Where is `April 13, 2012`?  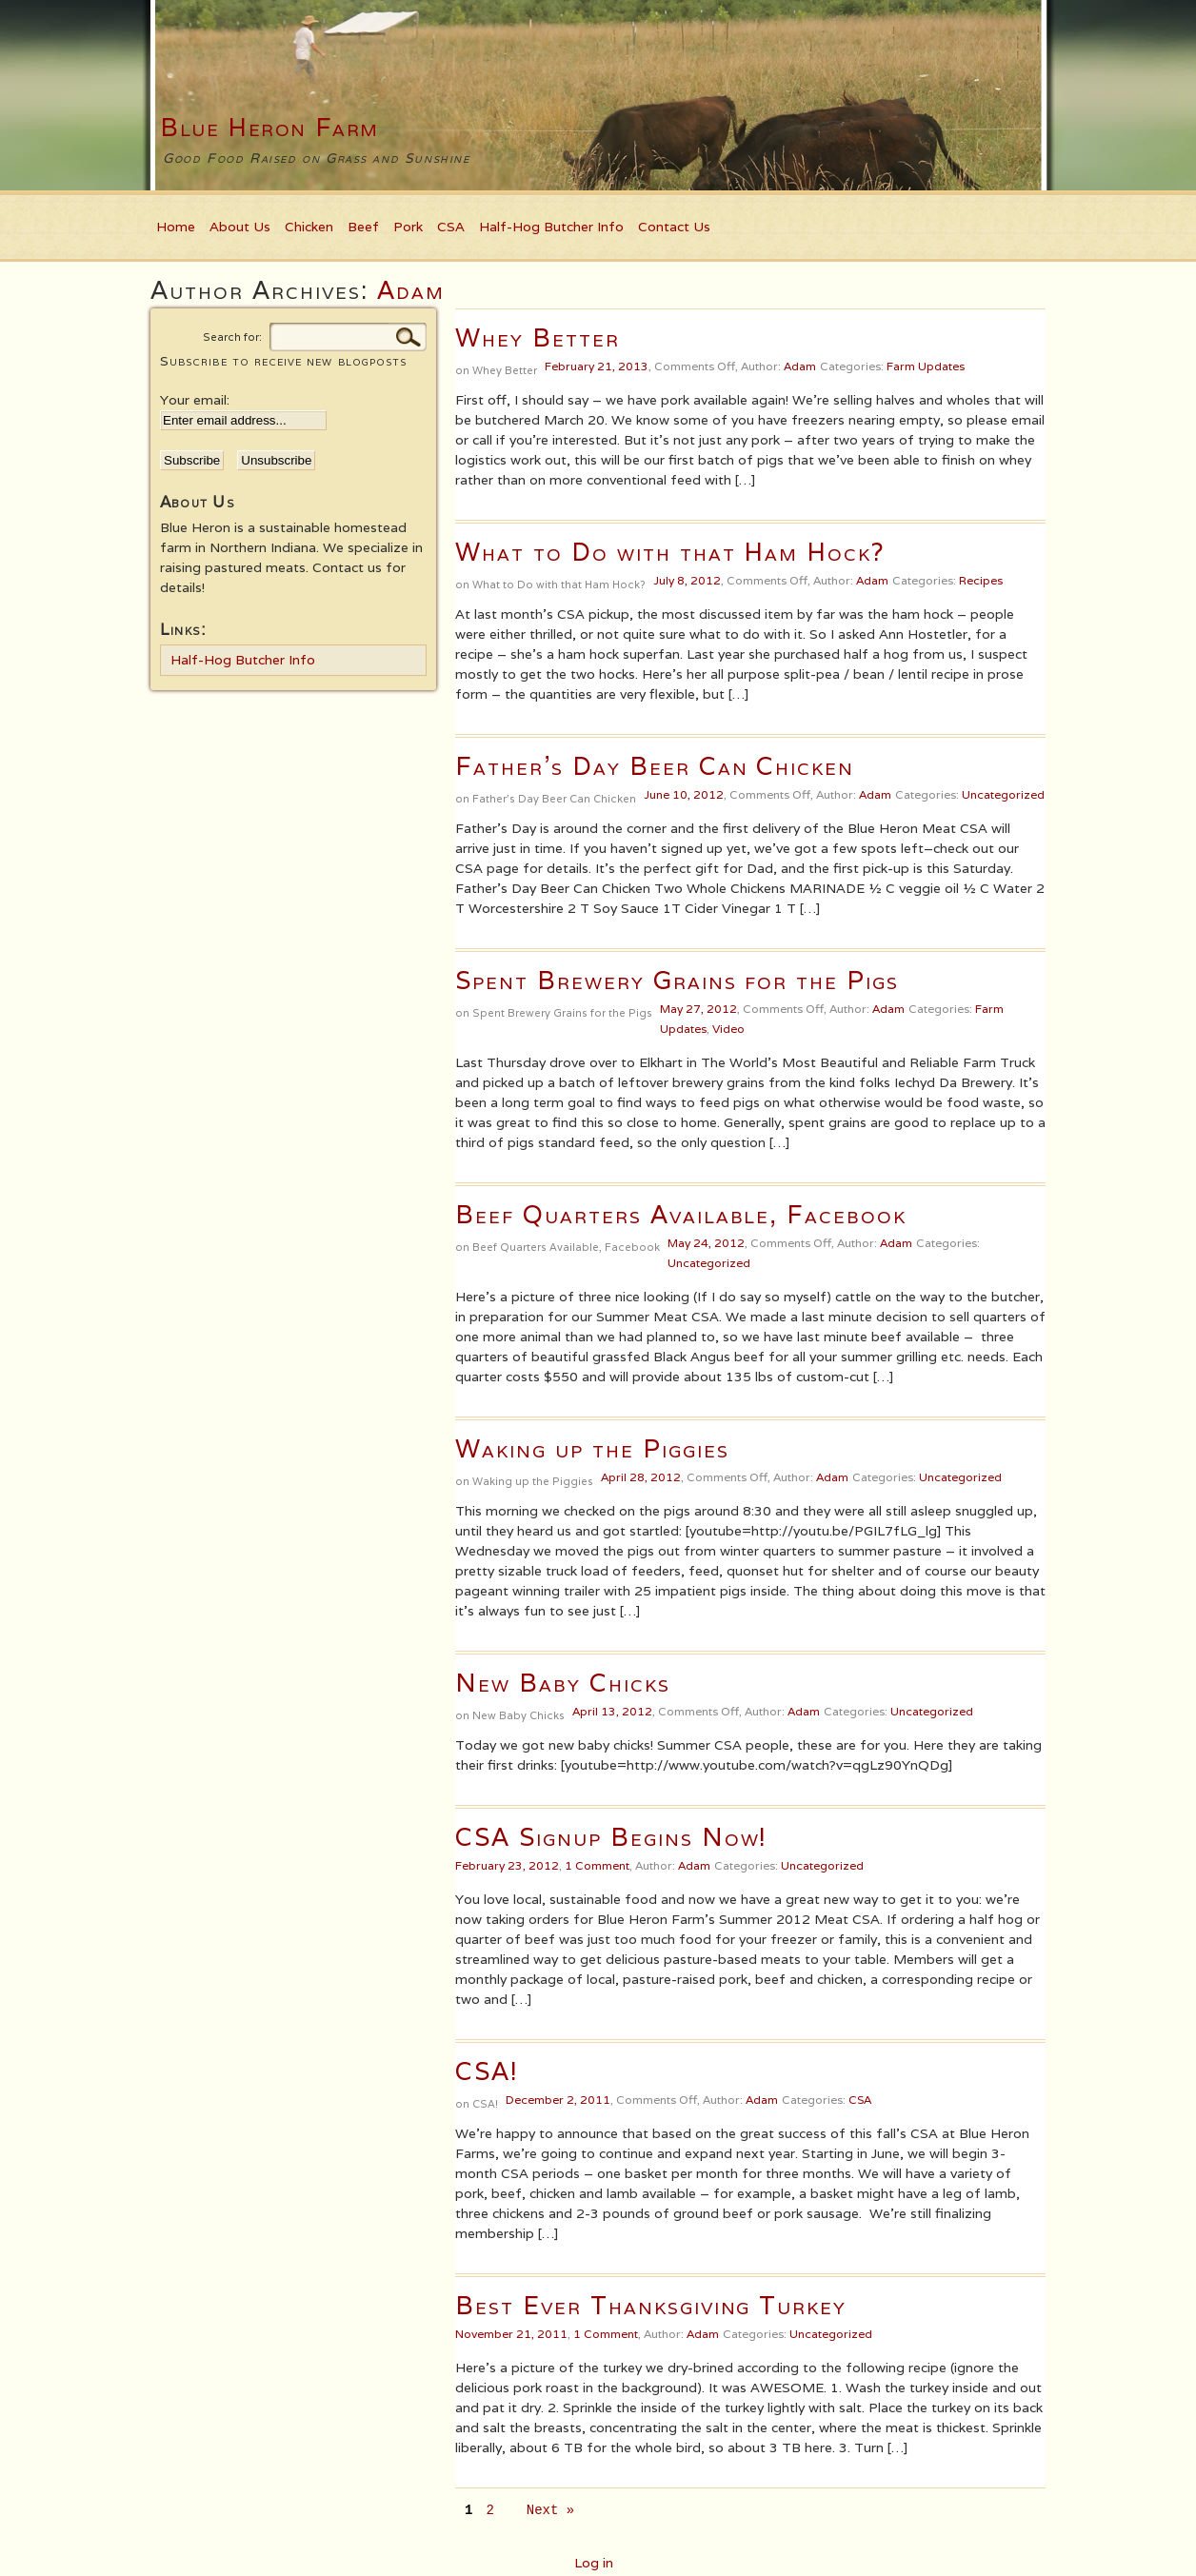
April 13, 2012 is located at coordinates (612, 1711).